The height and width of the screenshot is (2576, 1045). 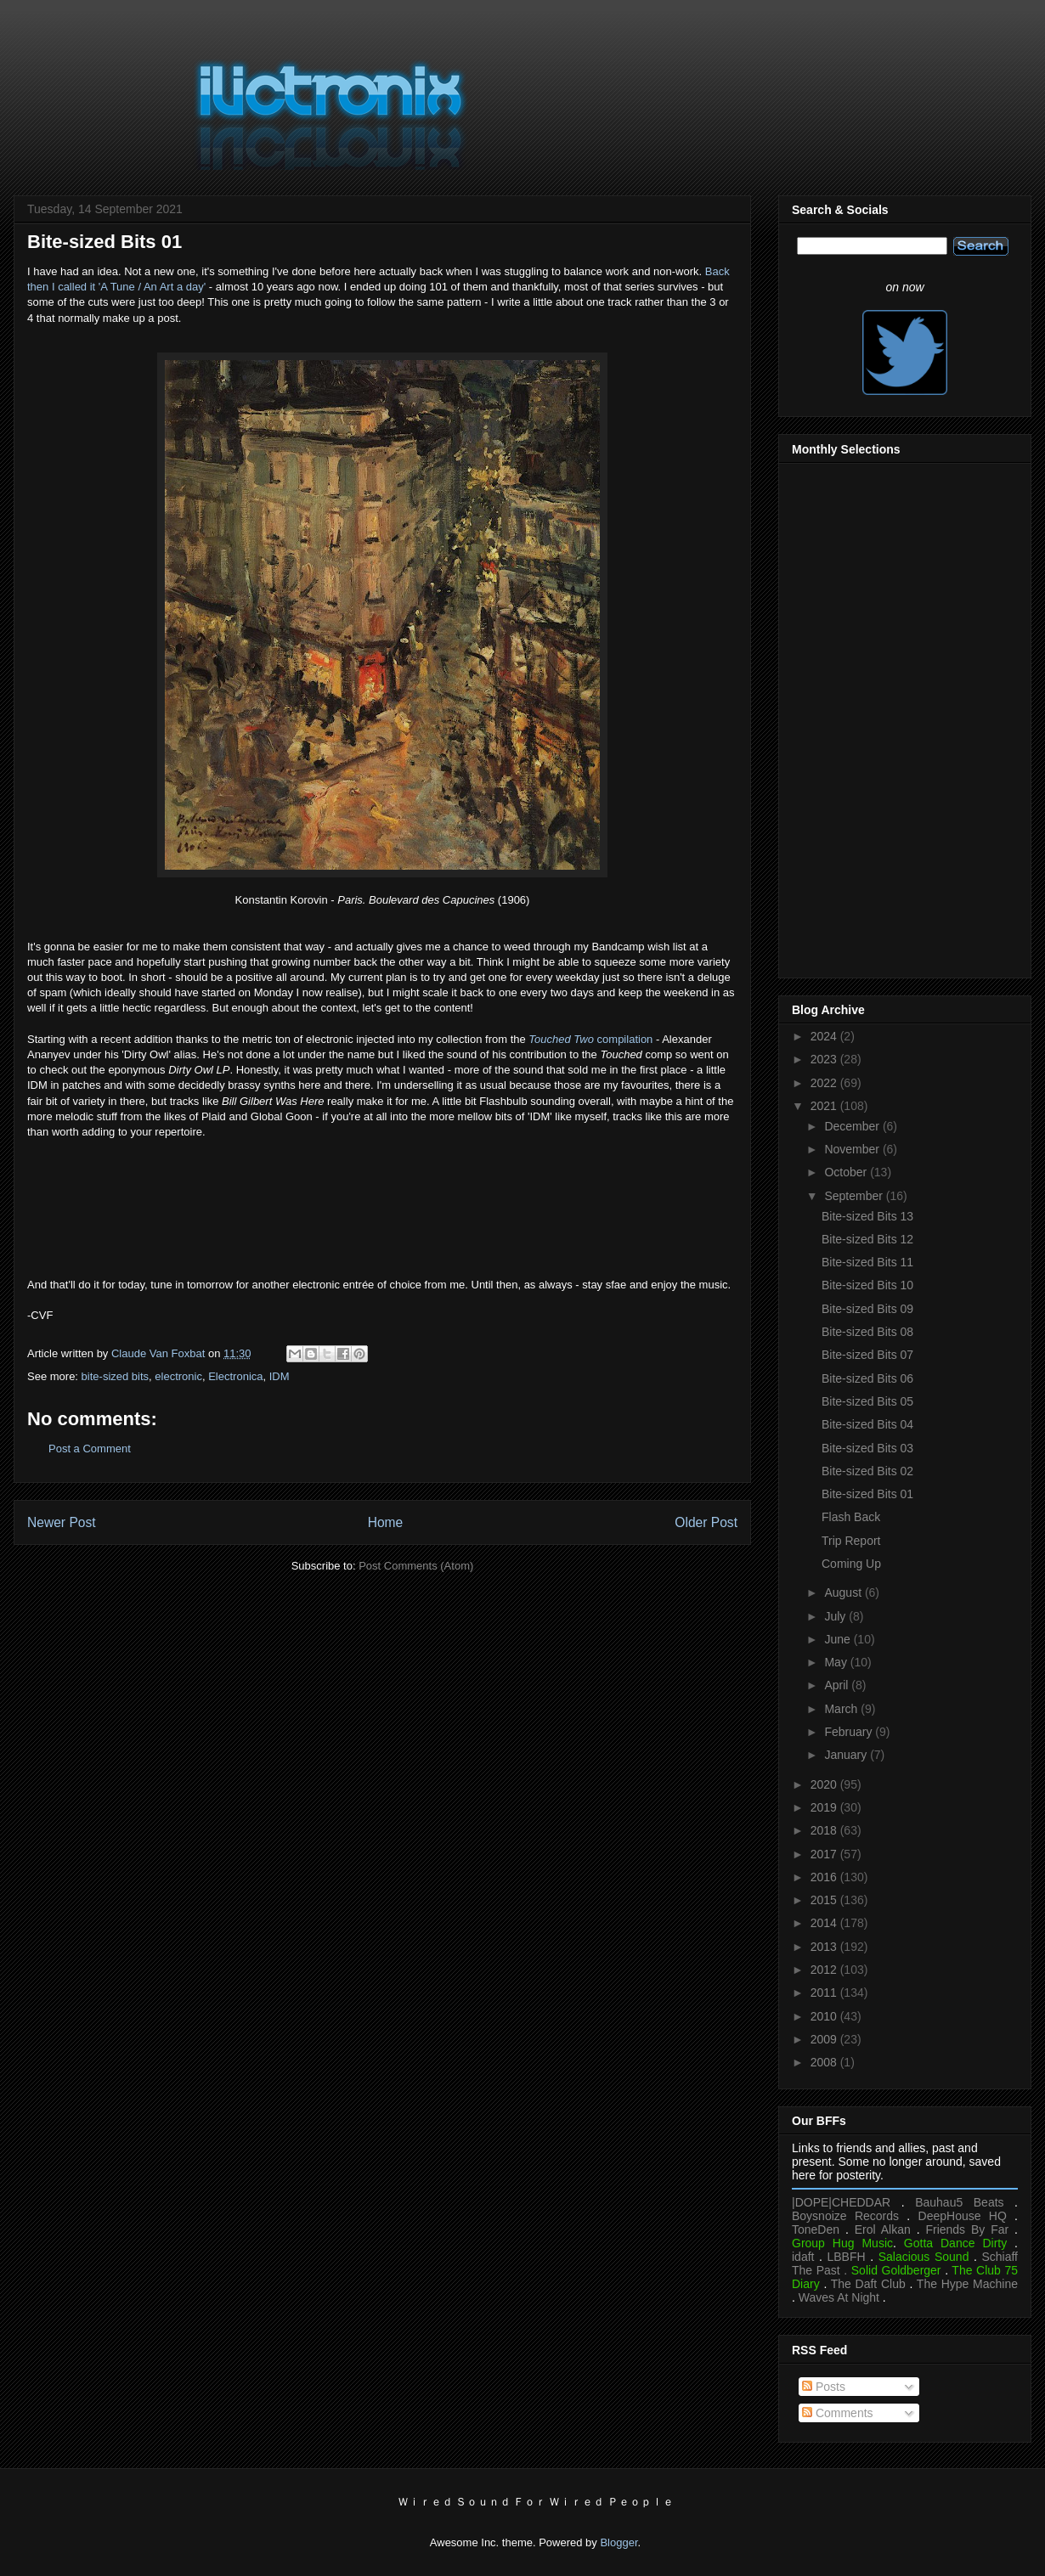 I want to click on 2018, so click(x=825, y=1830).